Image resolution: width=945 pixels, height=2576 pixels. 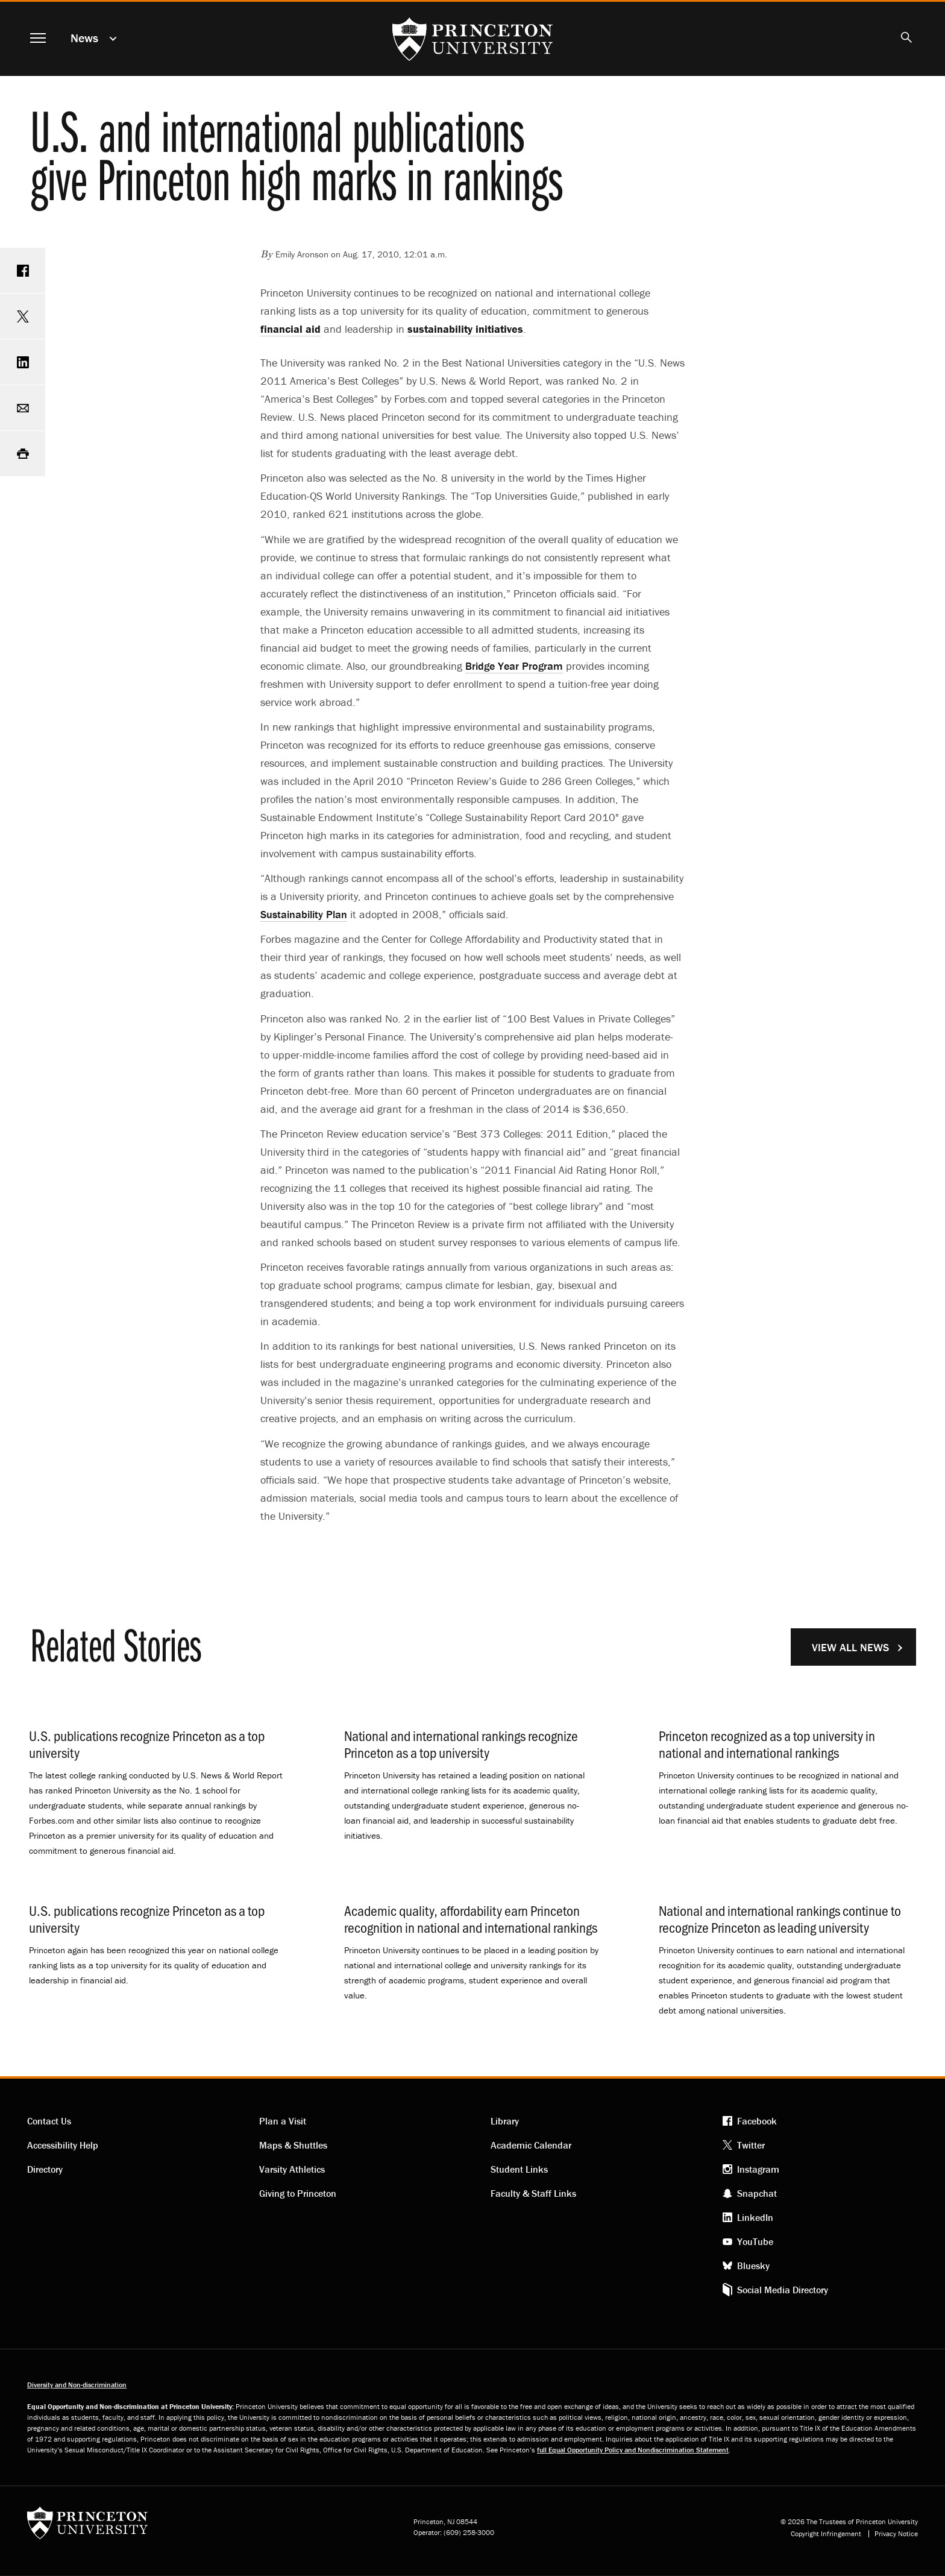 What do you see at coordinates (850, 1647) in the screenshot?
I see `View All News` at bounding box center [850, 1647].